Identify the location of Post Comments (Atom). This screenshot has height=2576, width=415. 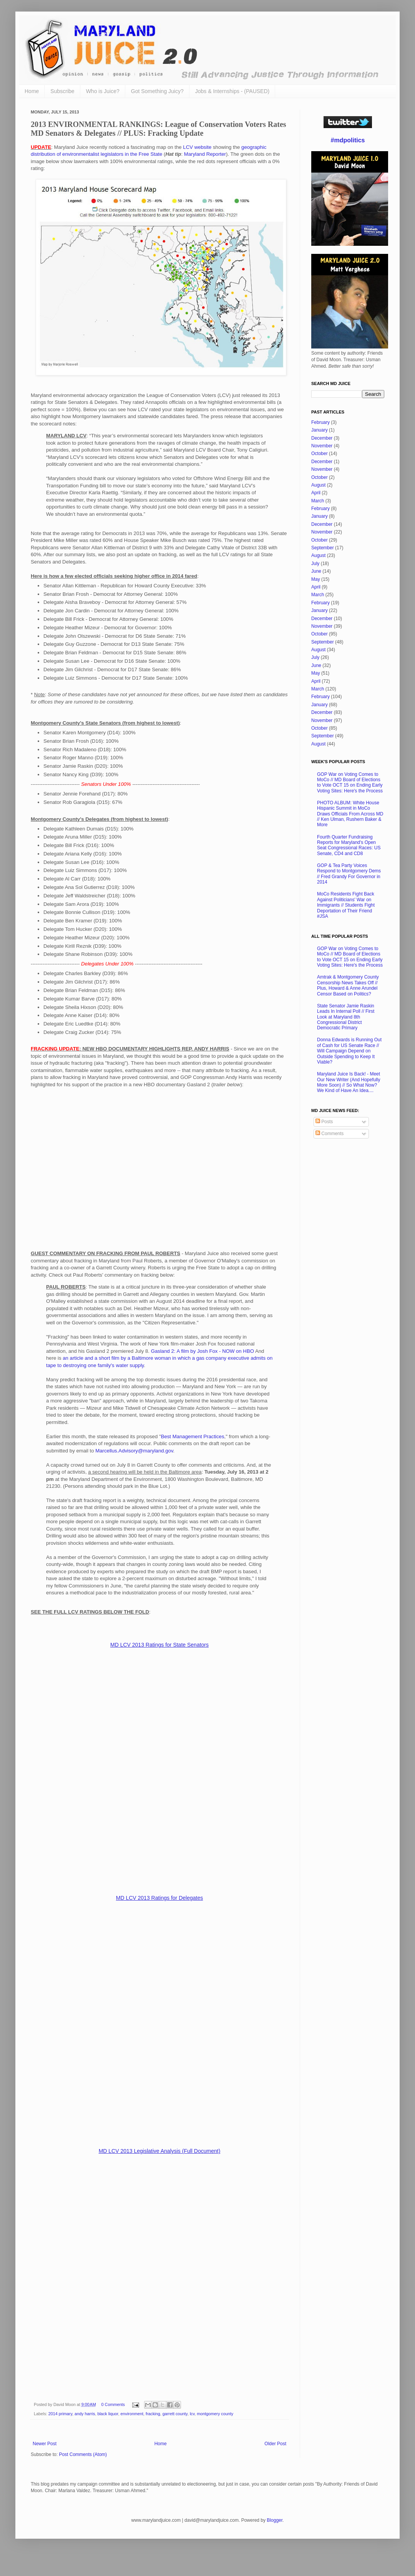
(83, 2454).